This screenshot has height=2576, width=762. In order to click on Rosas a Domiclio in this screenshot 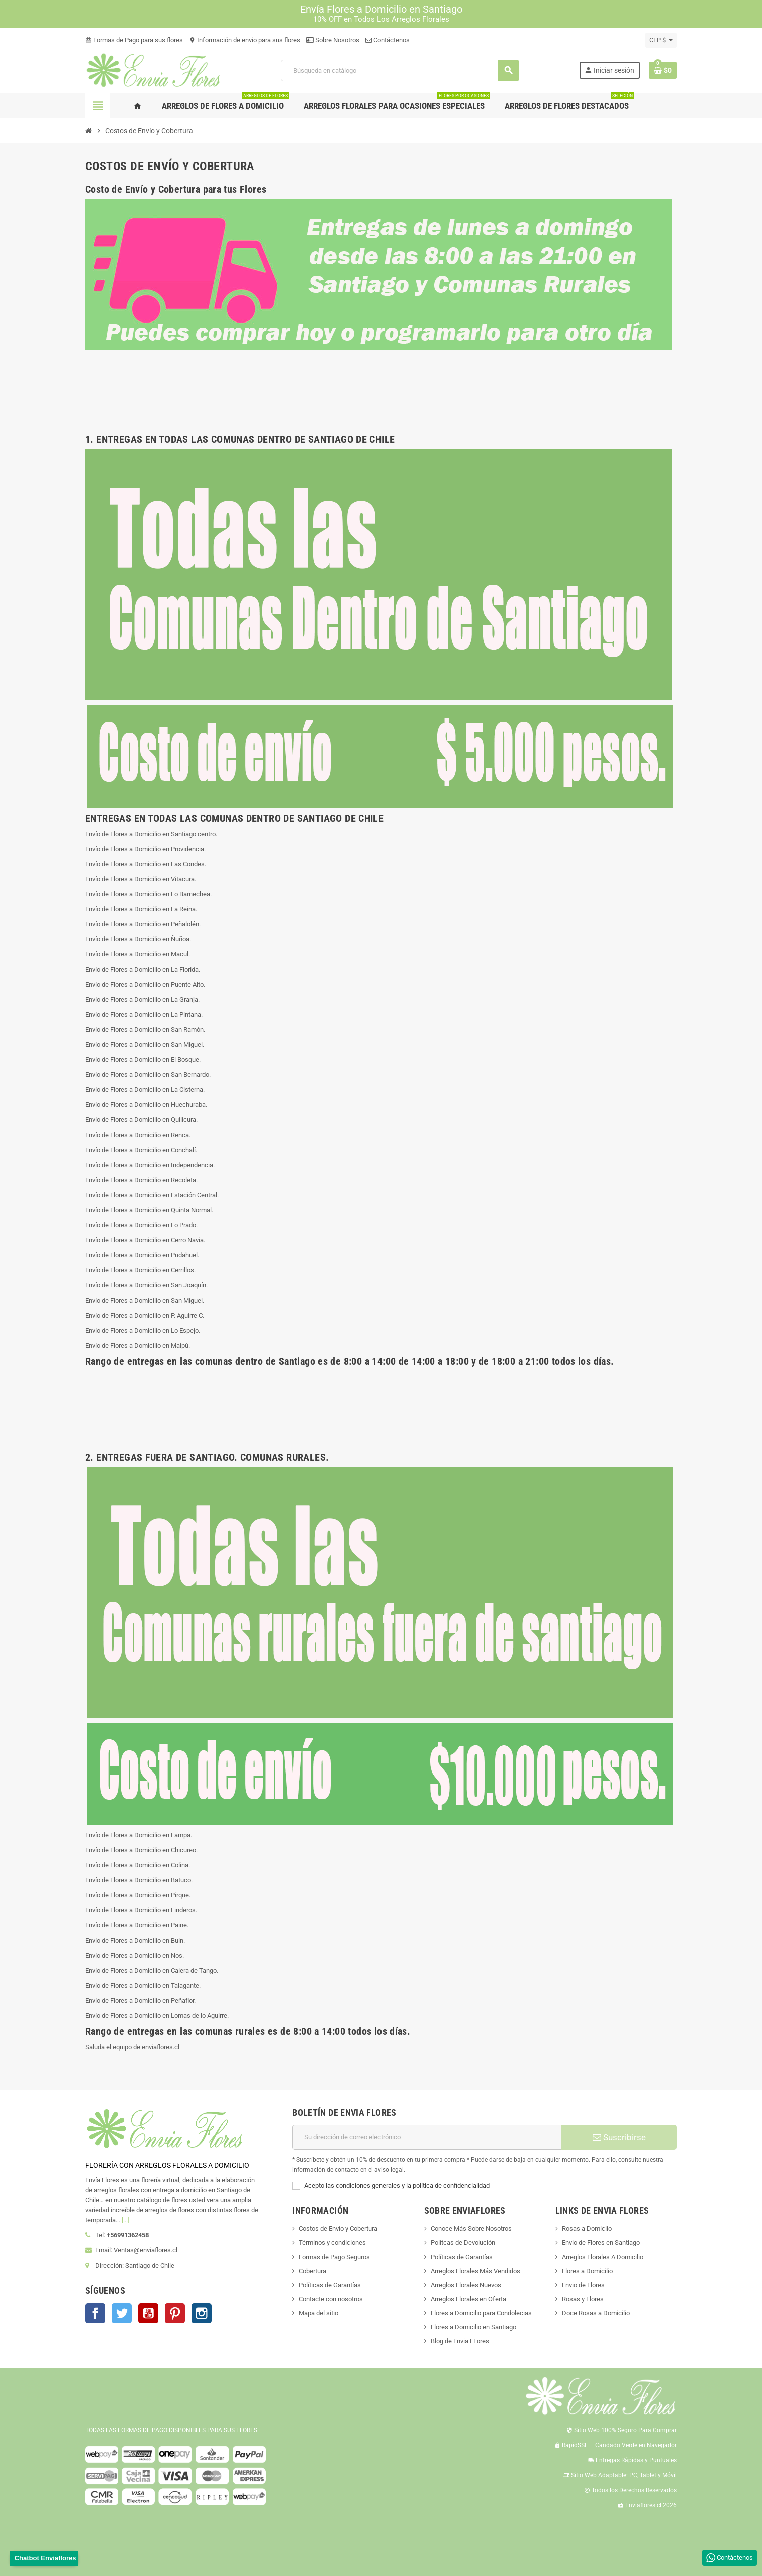, I will do `click(587, 2228)`.